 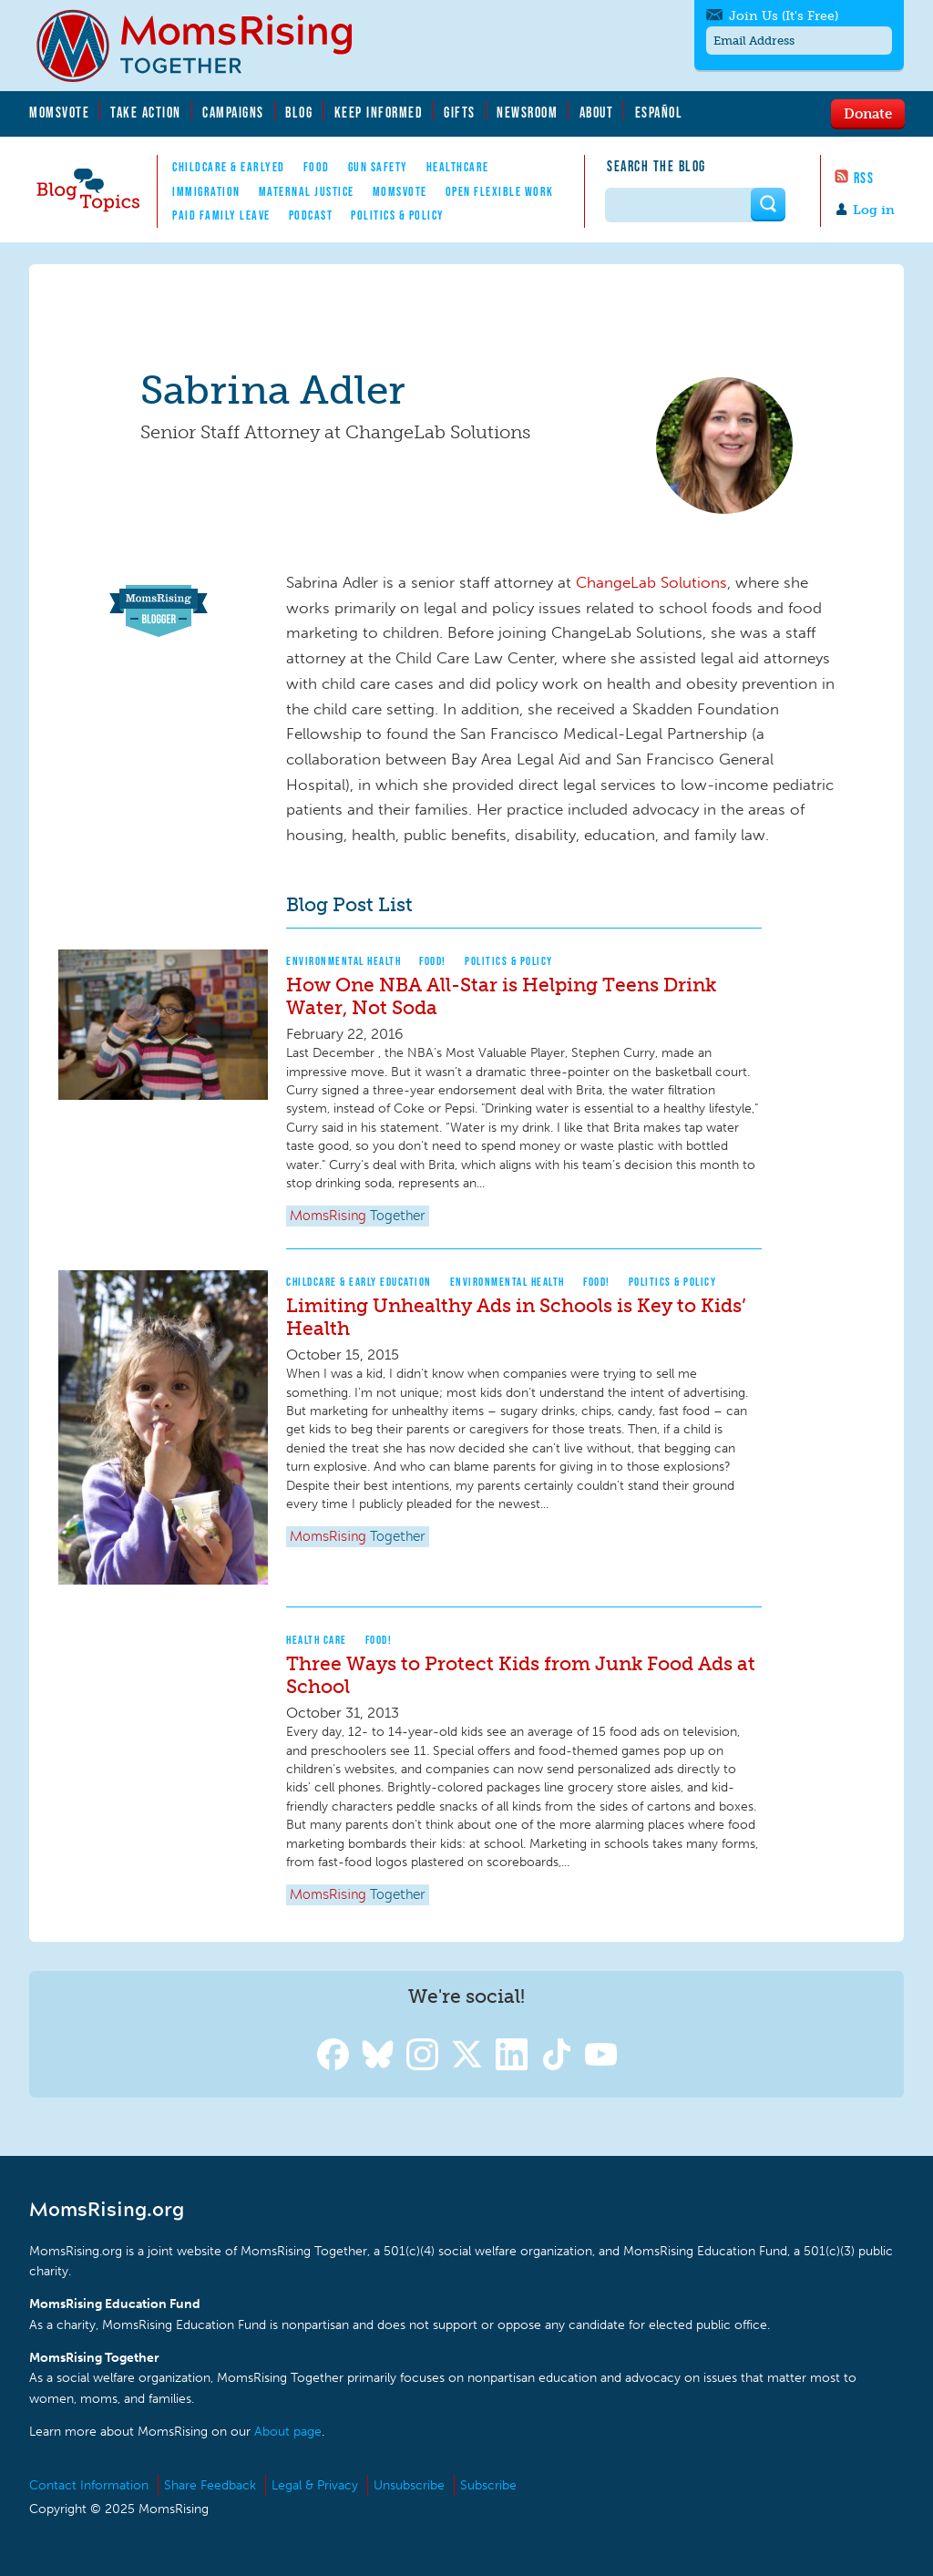 What do you see at coordinates (206, 45) in the screenshot?
I see `MomsRising.org` at bounding box center [206, 45].